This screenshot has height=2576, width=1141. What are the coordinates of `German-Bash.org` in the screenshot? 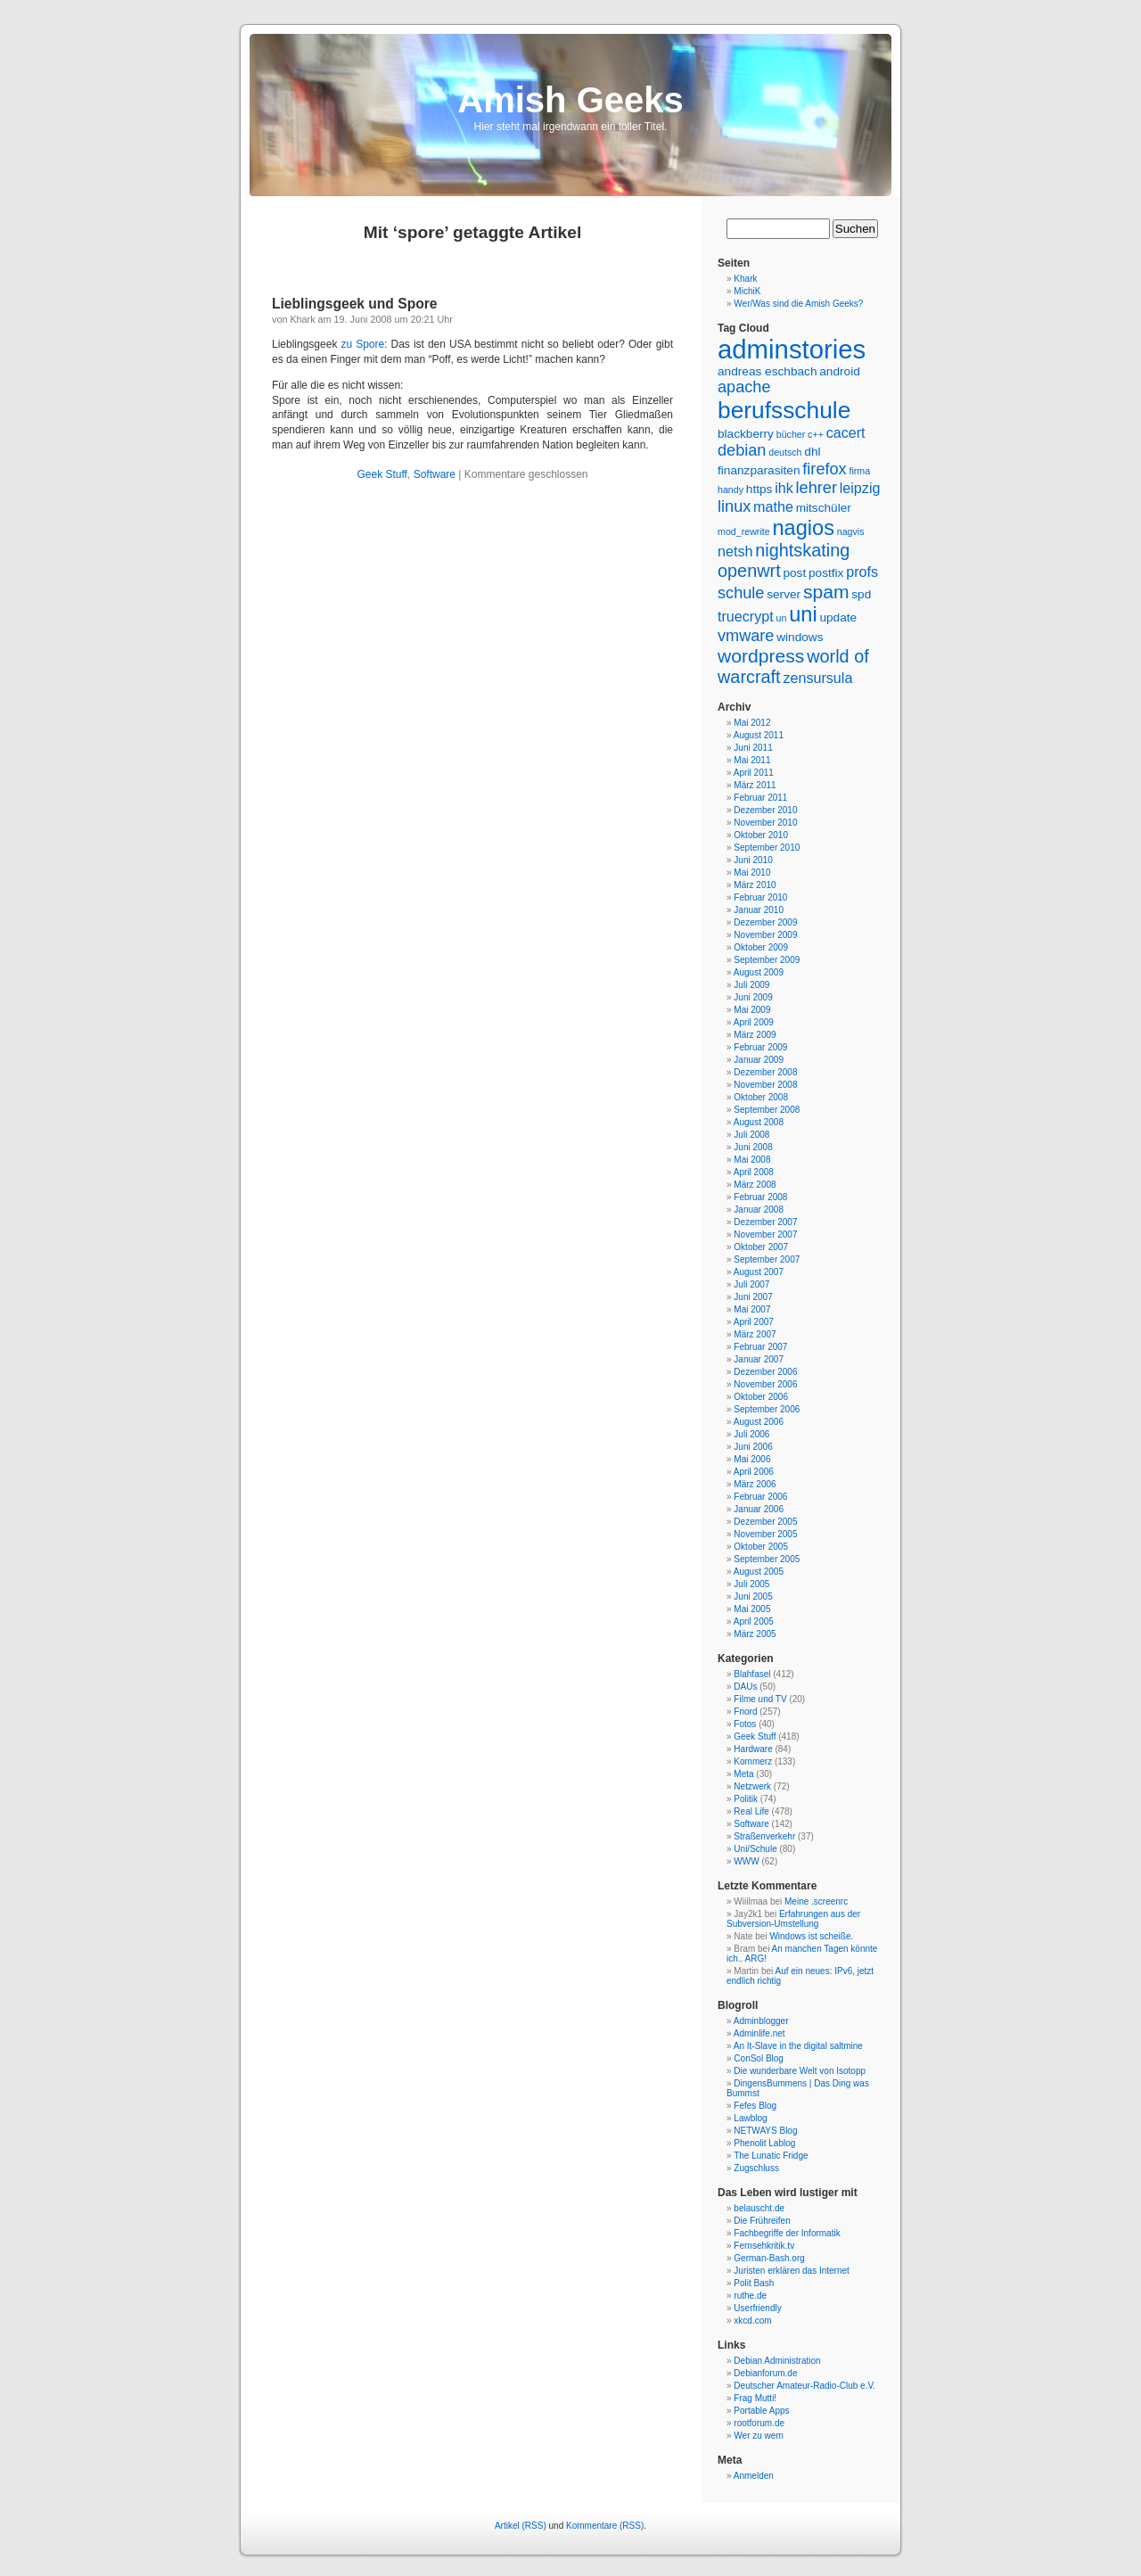 It's located at (769, 2258).